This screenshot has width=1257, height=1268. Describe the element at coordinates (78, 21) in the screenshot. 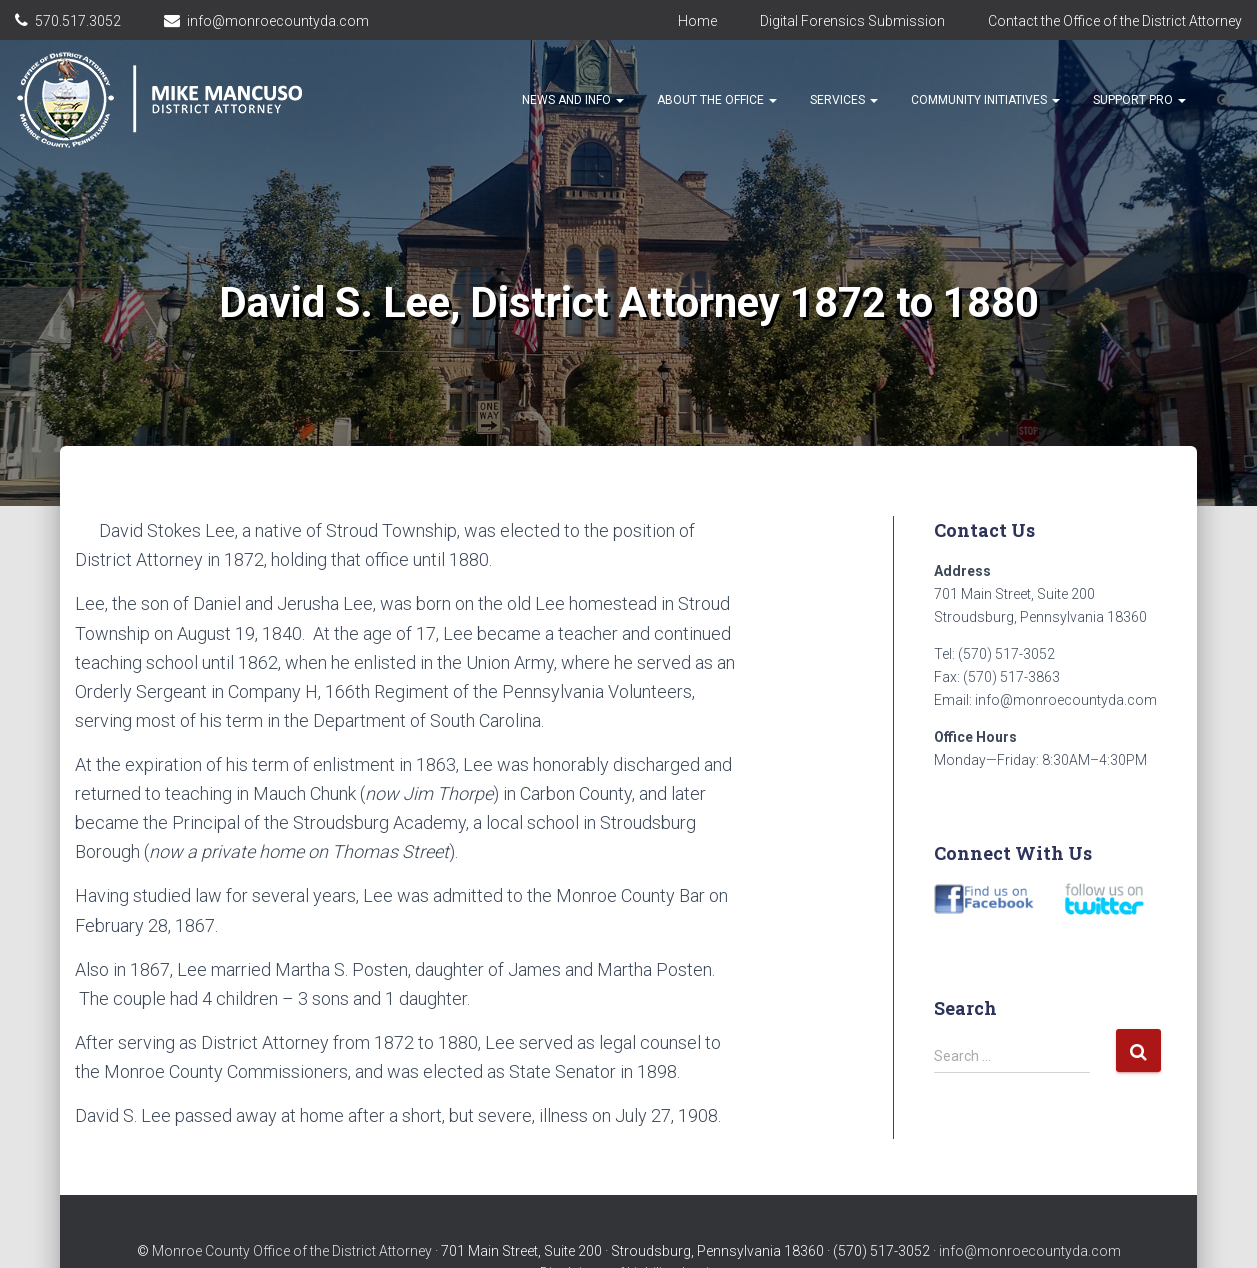

I see `570.517.3052` at that location.